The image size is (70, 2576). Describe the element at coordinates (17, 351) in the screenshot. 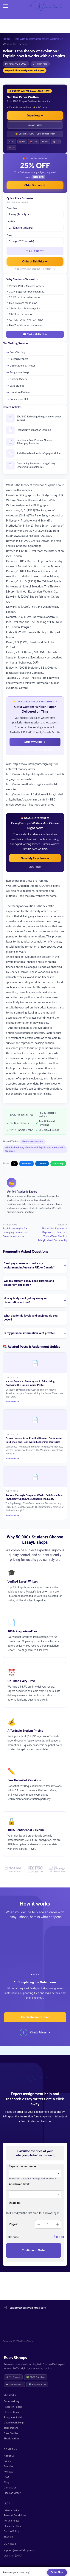

I see `Essay Writing` at that location.